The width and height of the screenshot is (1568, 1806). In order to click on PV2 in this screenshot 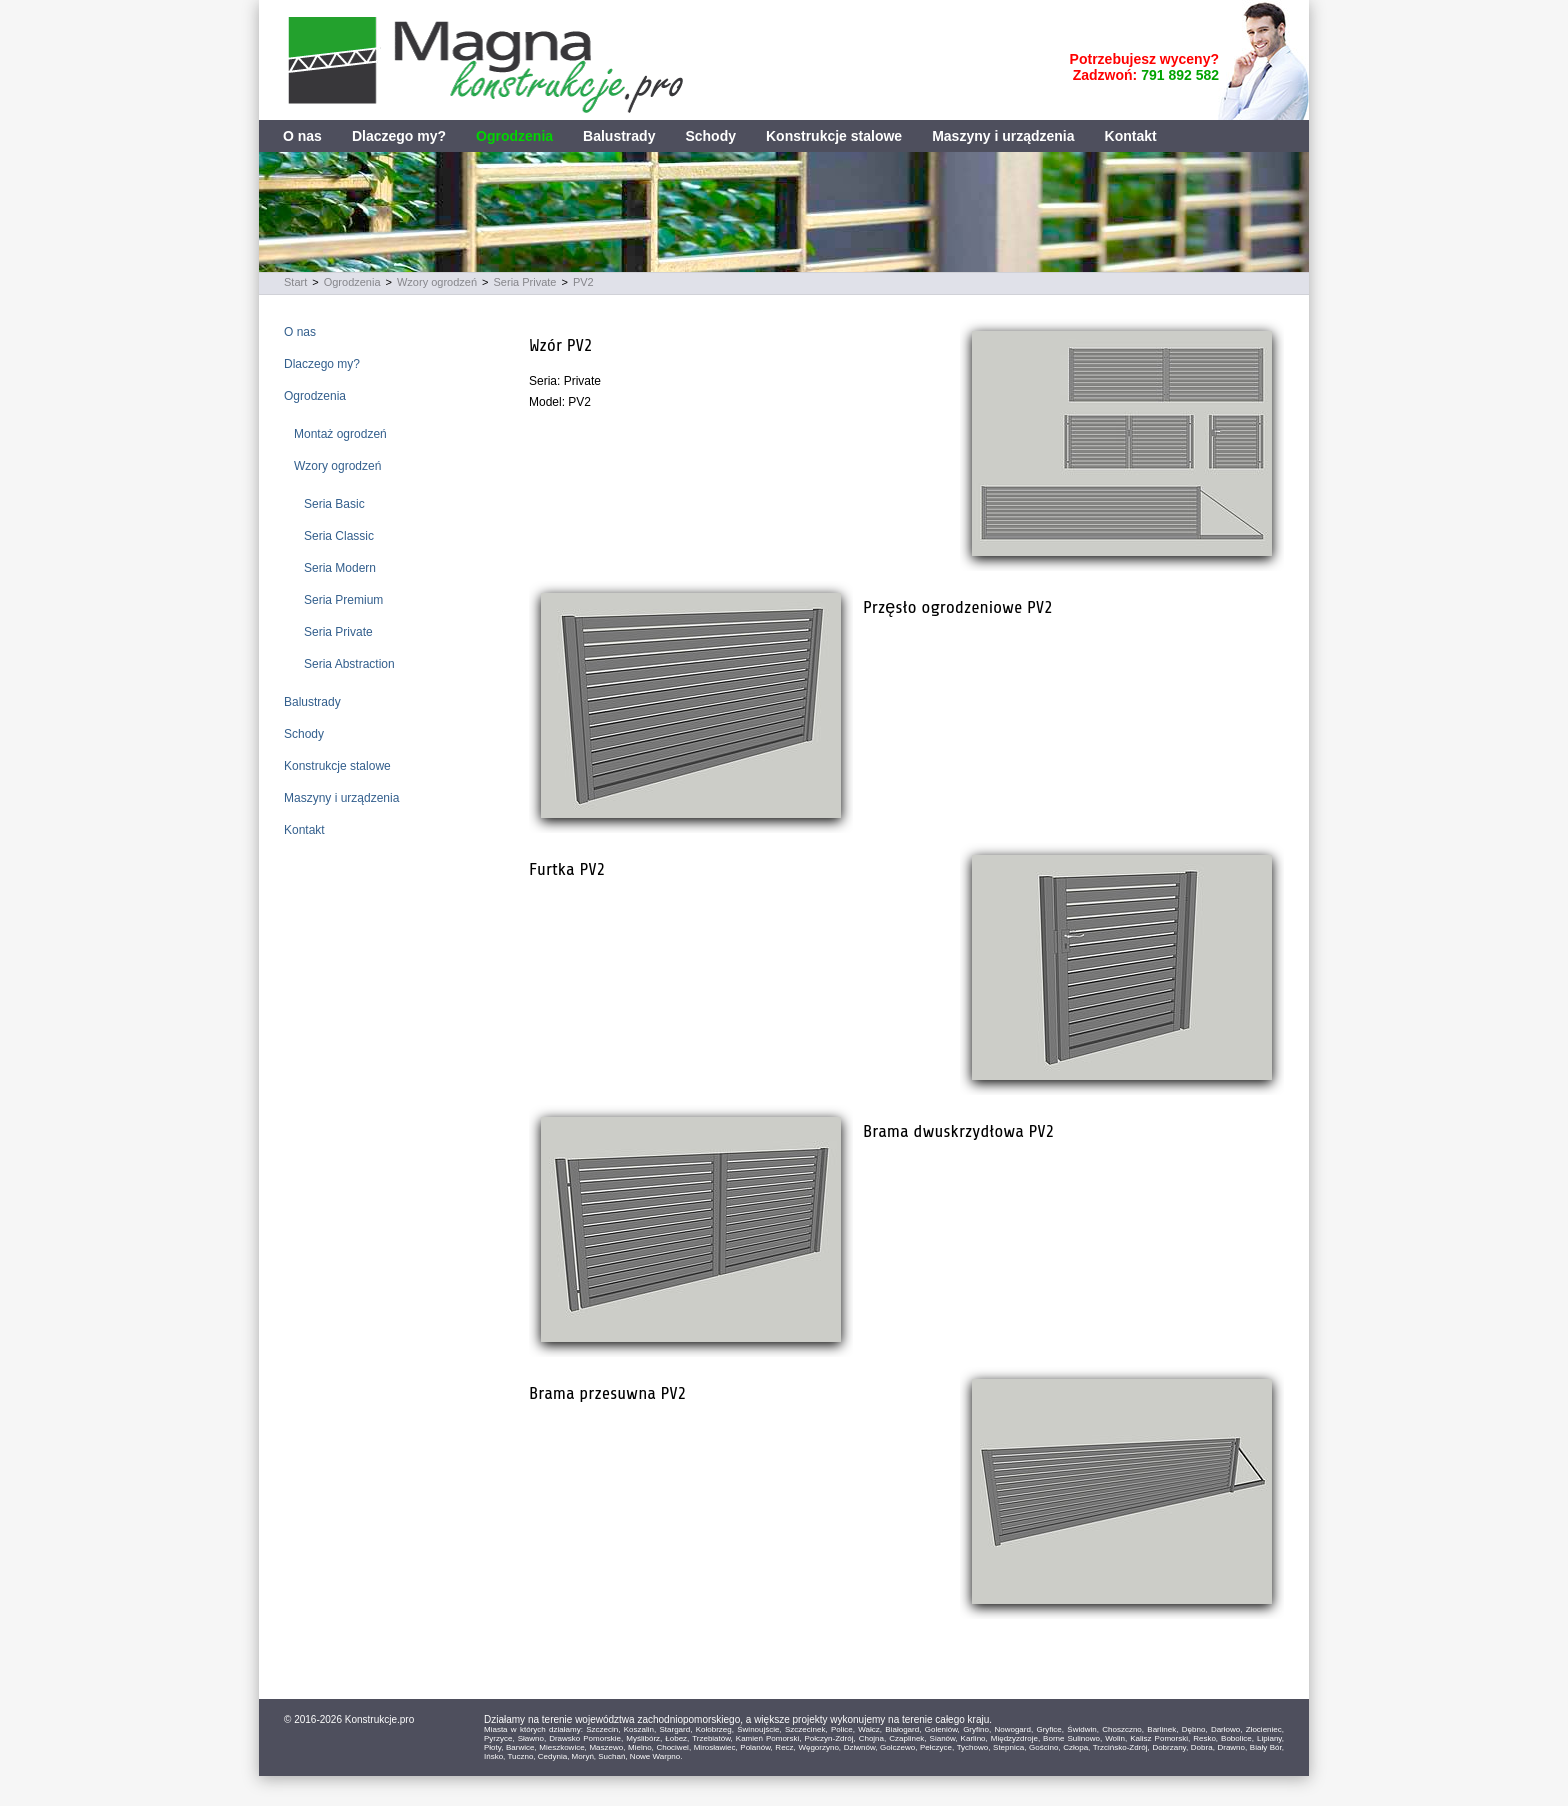, I will do `click(583, 282)`.